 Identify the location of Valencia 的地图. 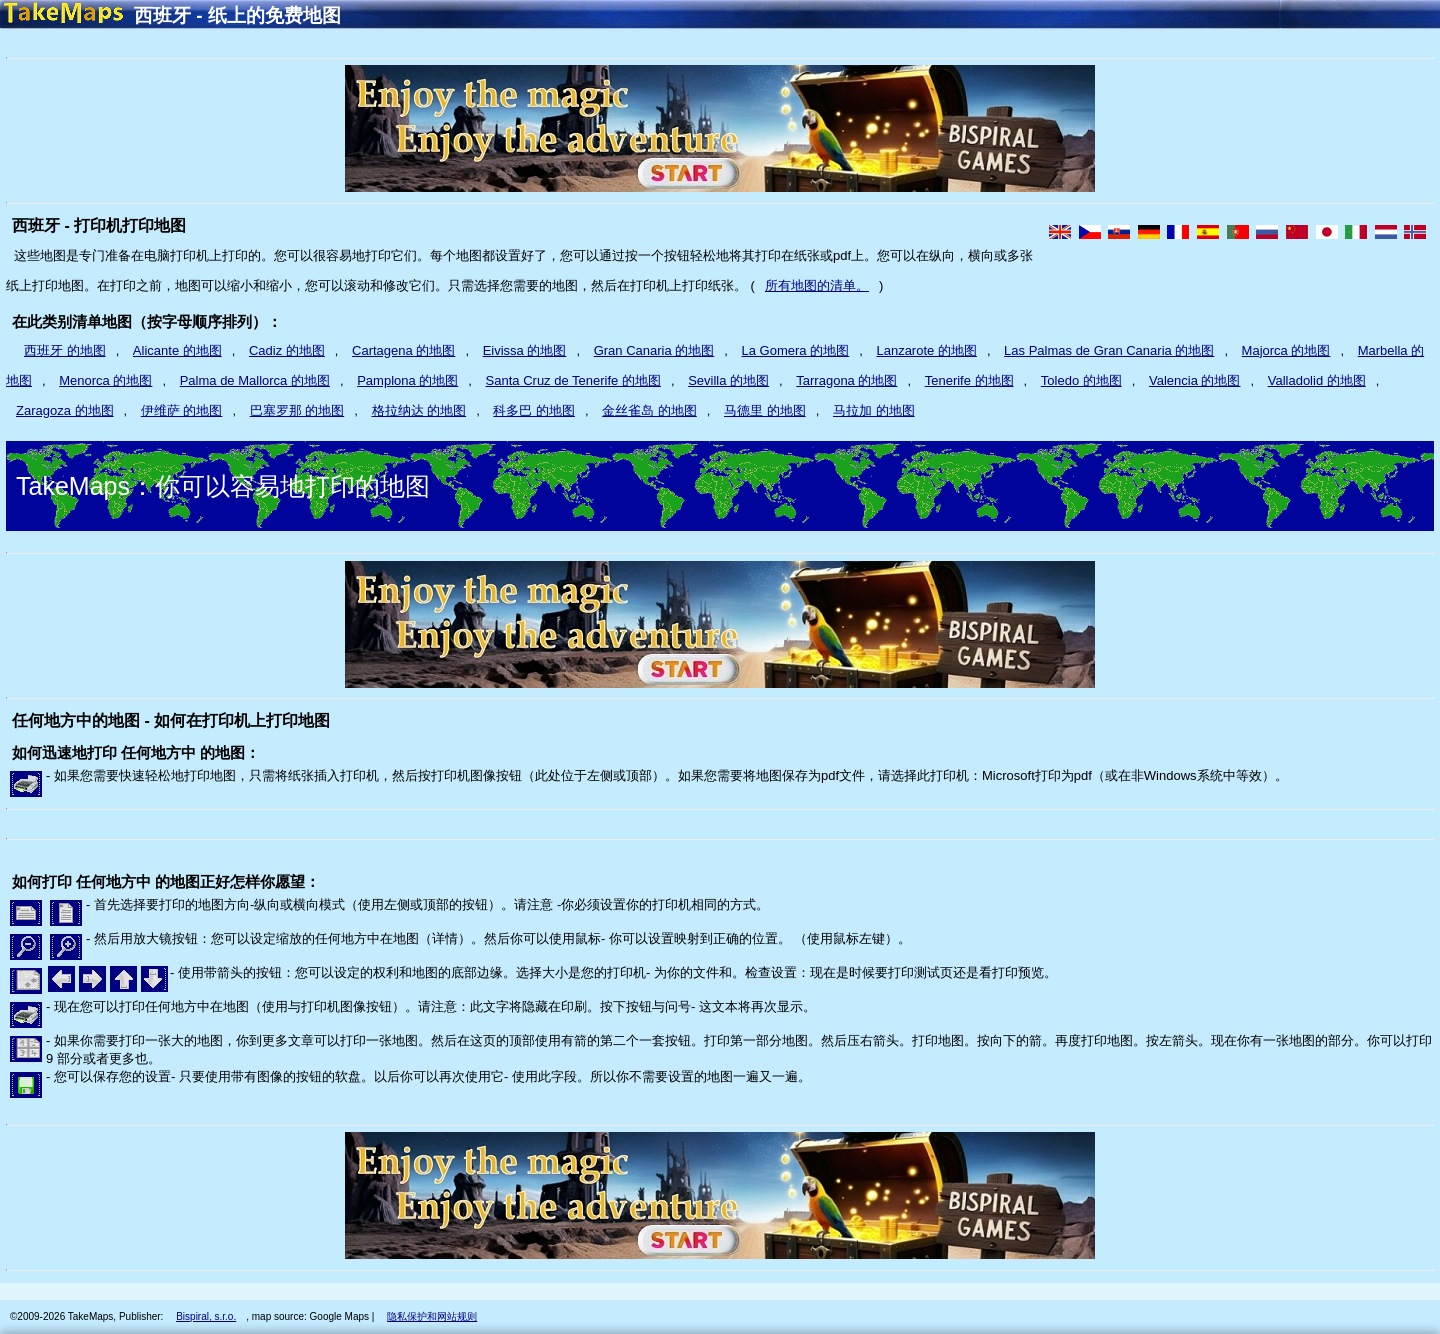
(1195, 380).